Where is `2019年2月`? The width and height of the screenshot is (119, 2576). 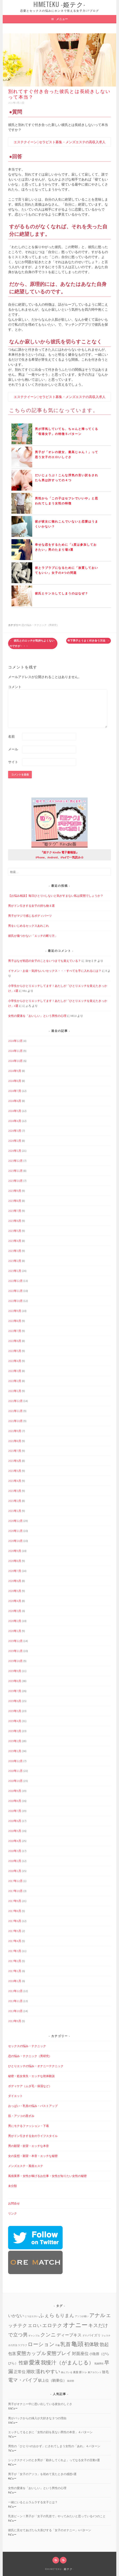 2019年2月 is located at coordinates (14, 1741).